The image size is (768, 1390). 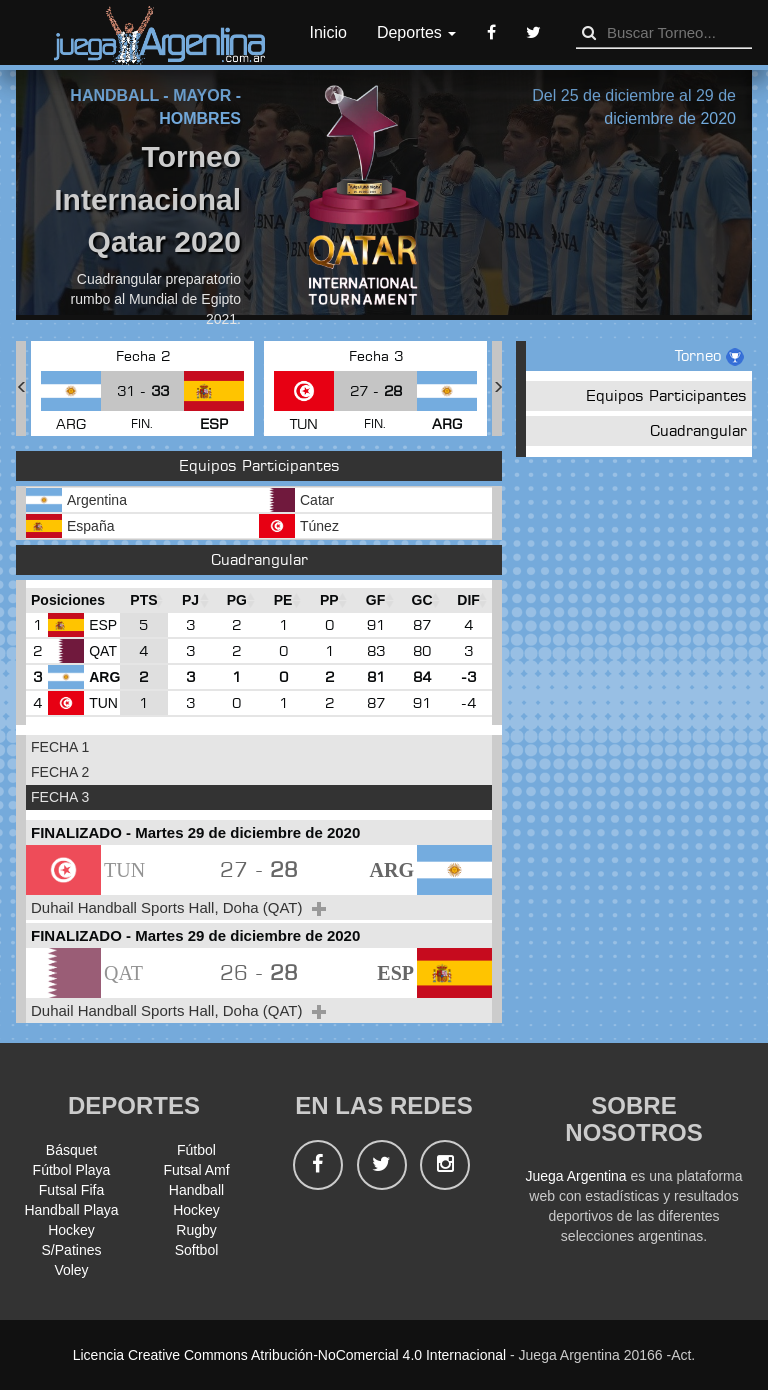 What do you see at coordinates (196, 1190) in the screenshot?
I see `Handball` at bounding box center [196, 1190].